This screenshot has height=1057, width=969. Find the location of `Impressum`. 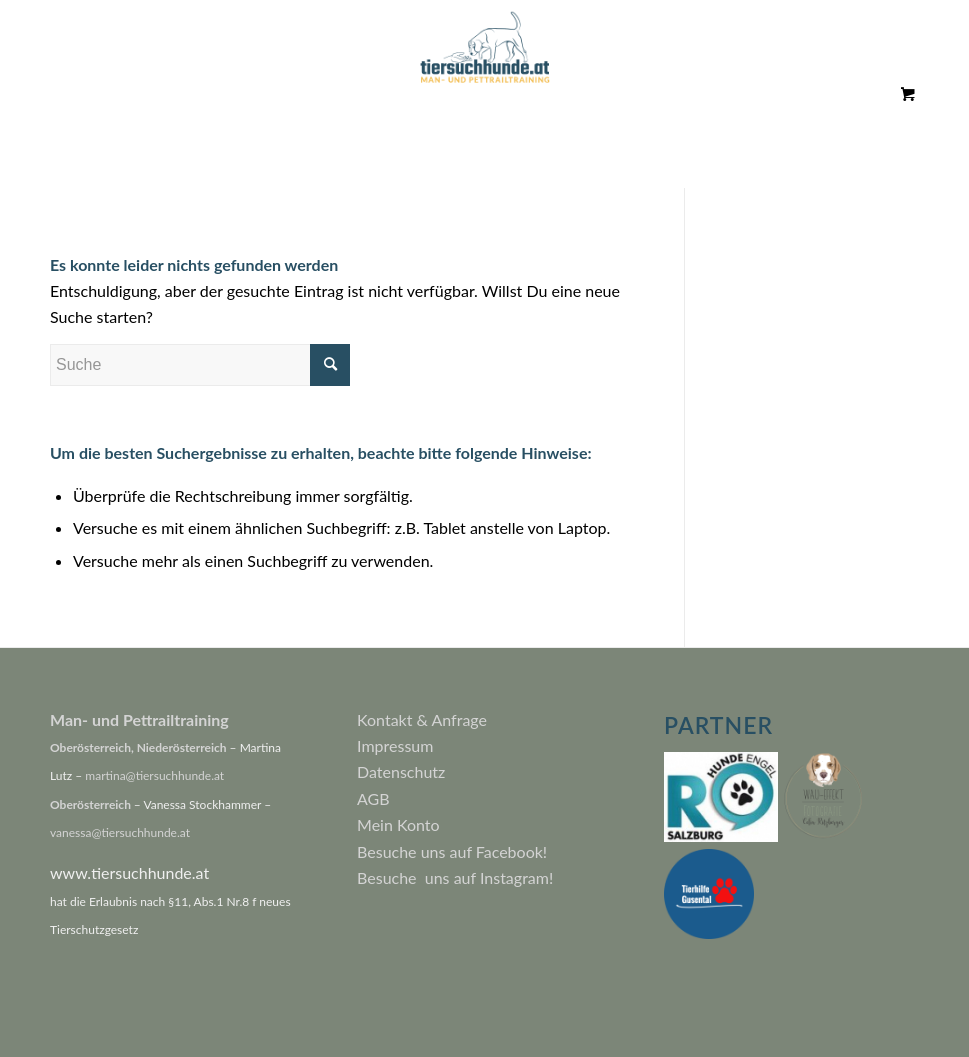

Impressum is located at coordinates (395, 745).